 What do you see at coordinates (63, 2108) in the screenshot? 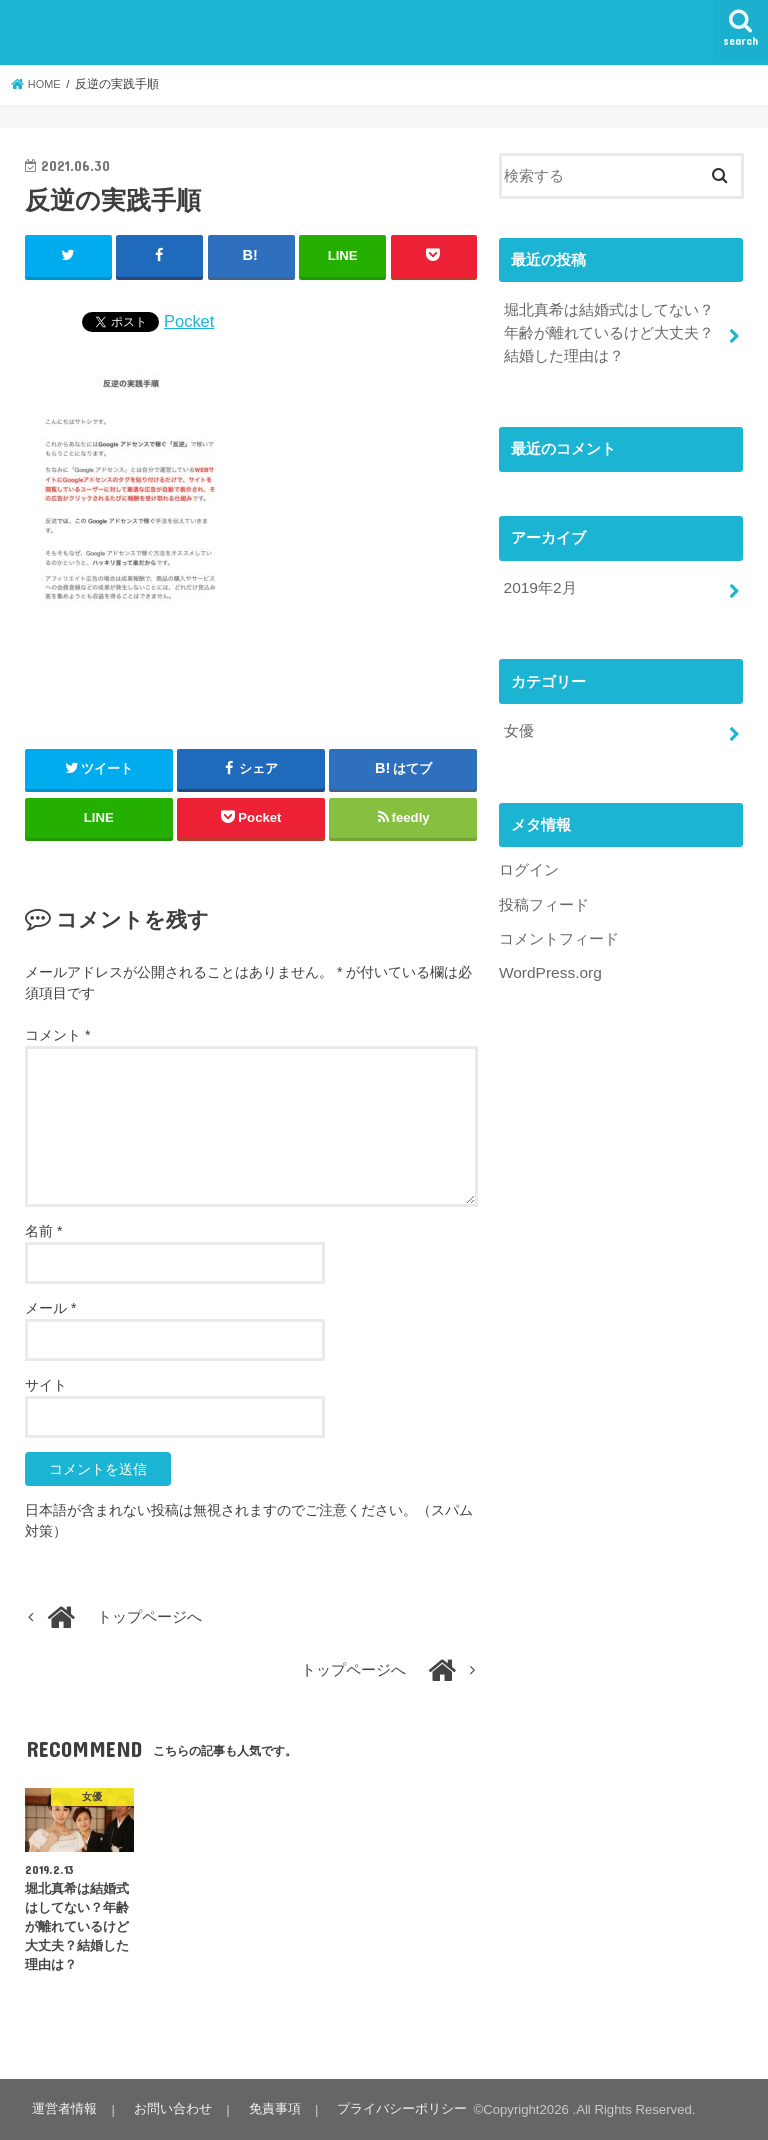
I see `運営者情報` at bounding box center [63, 2108].